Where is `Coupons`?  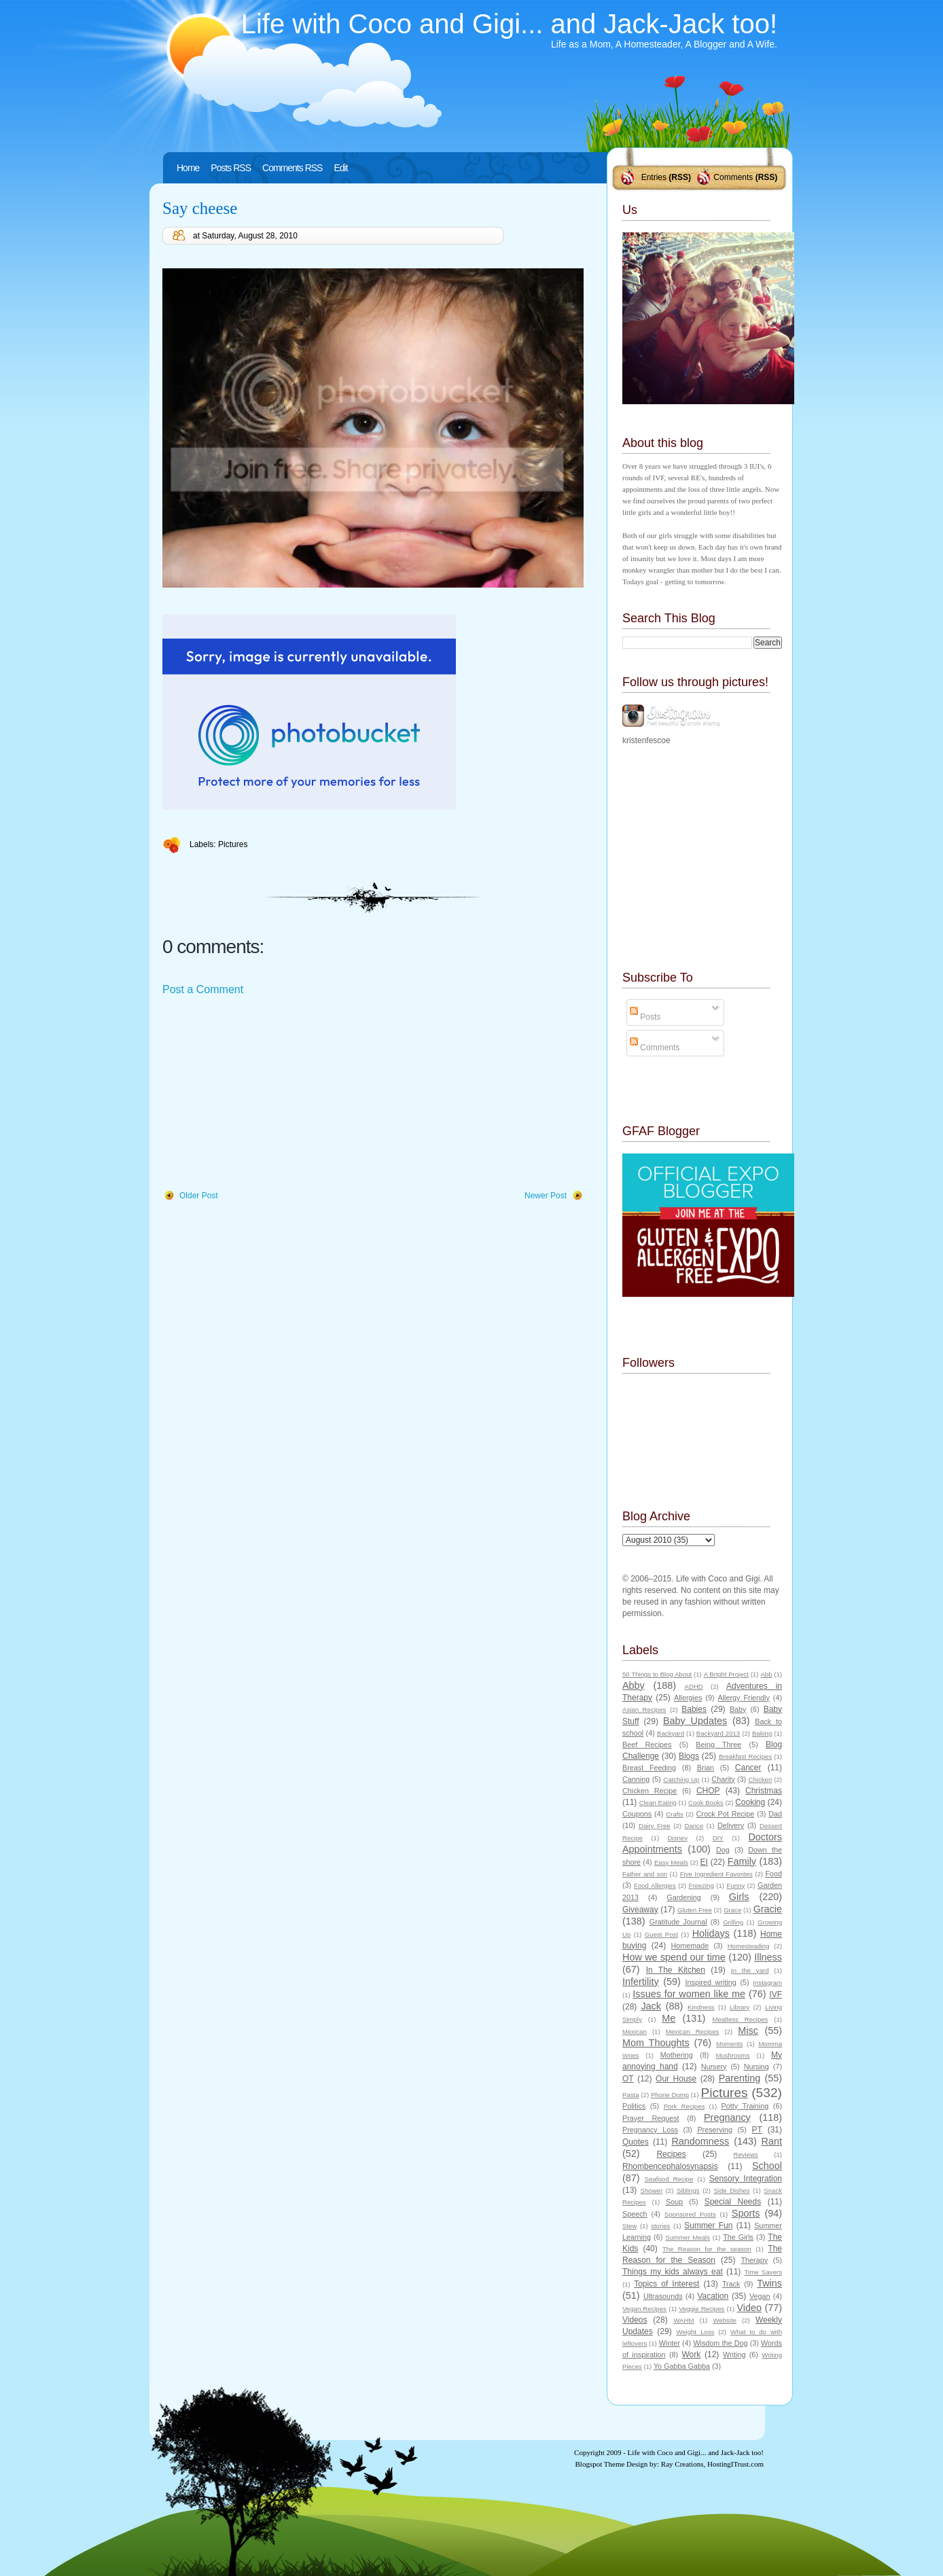
Coupons is located at coordinates (637, 1814).